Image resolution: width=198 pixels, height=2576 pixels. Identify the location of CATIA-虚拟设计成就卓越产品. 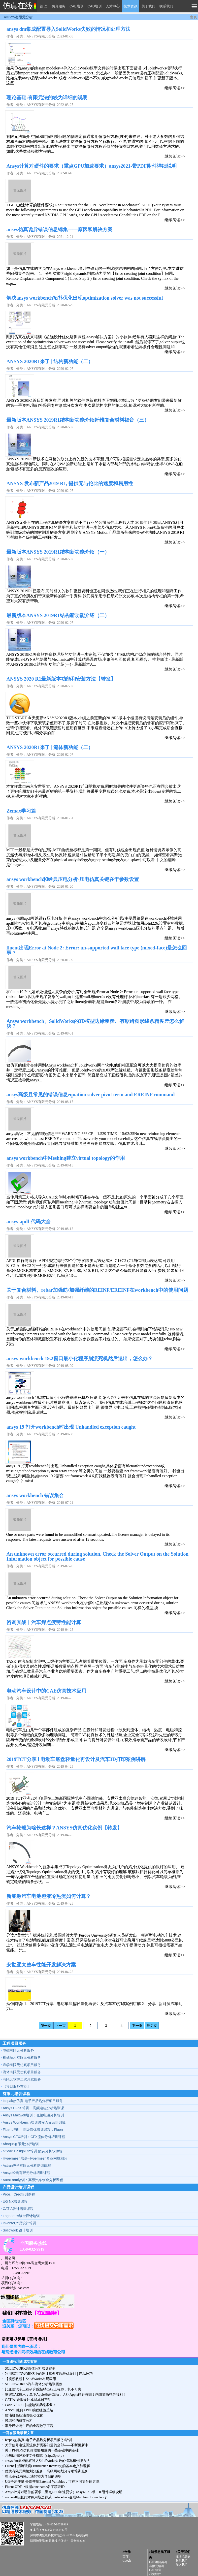
(28, 2400).